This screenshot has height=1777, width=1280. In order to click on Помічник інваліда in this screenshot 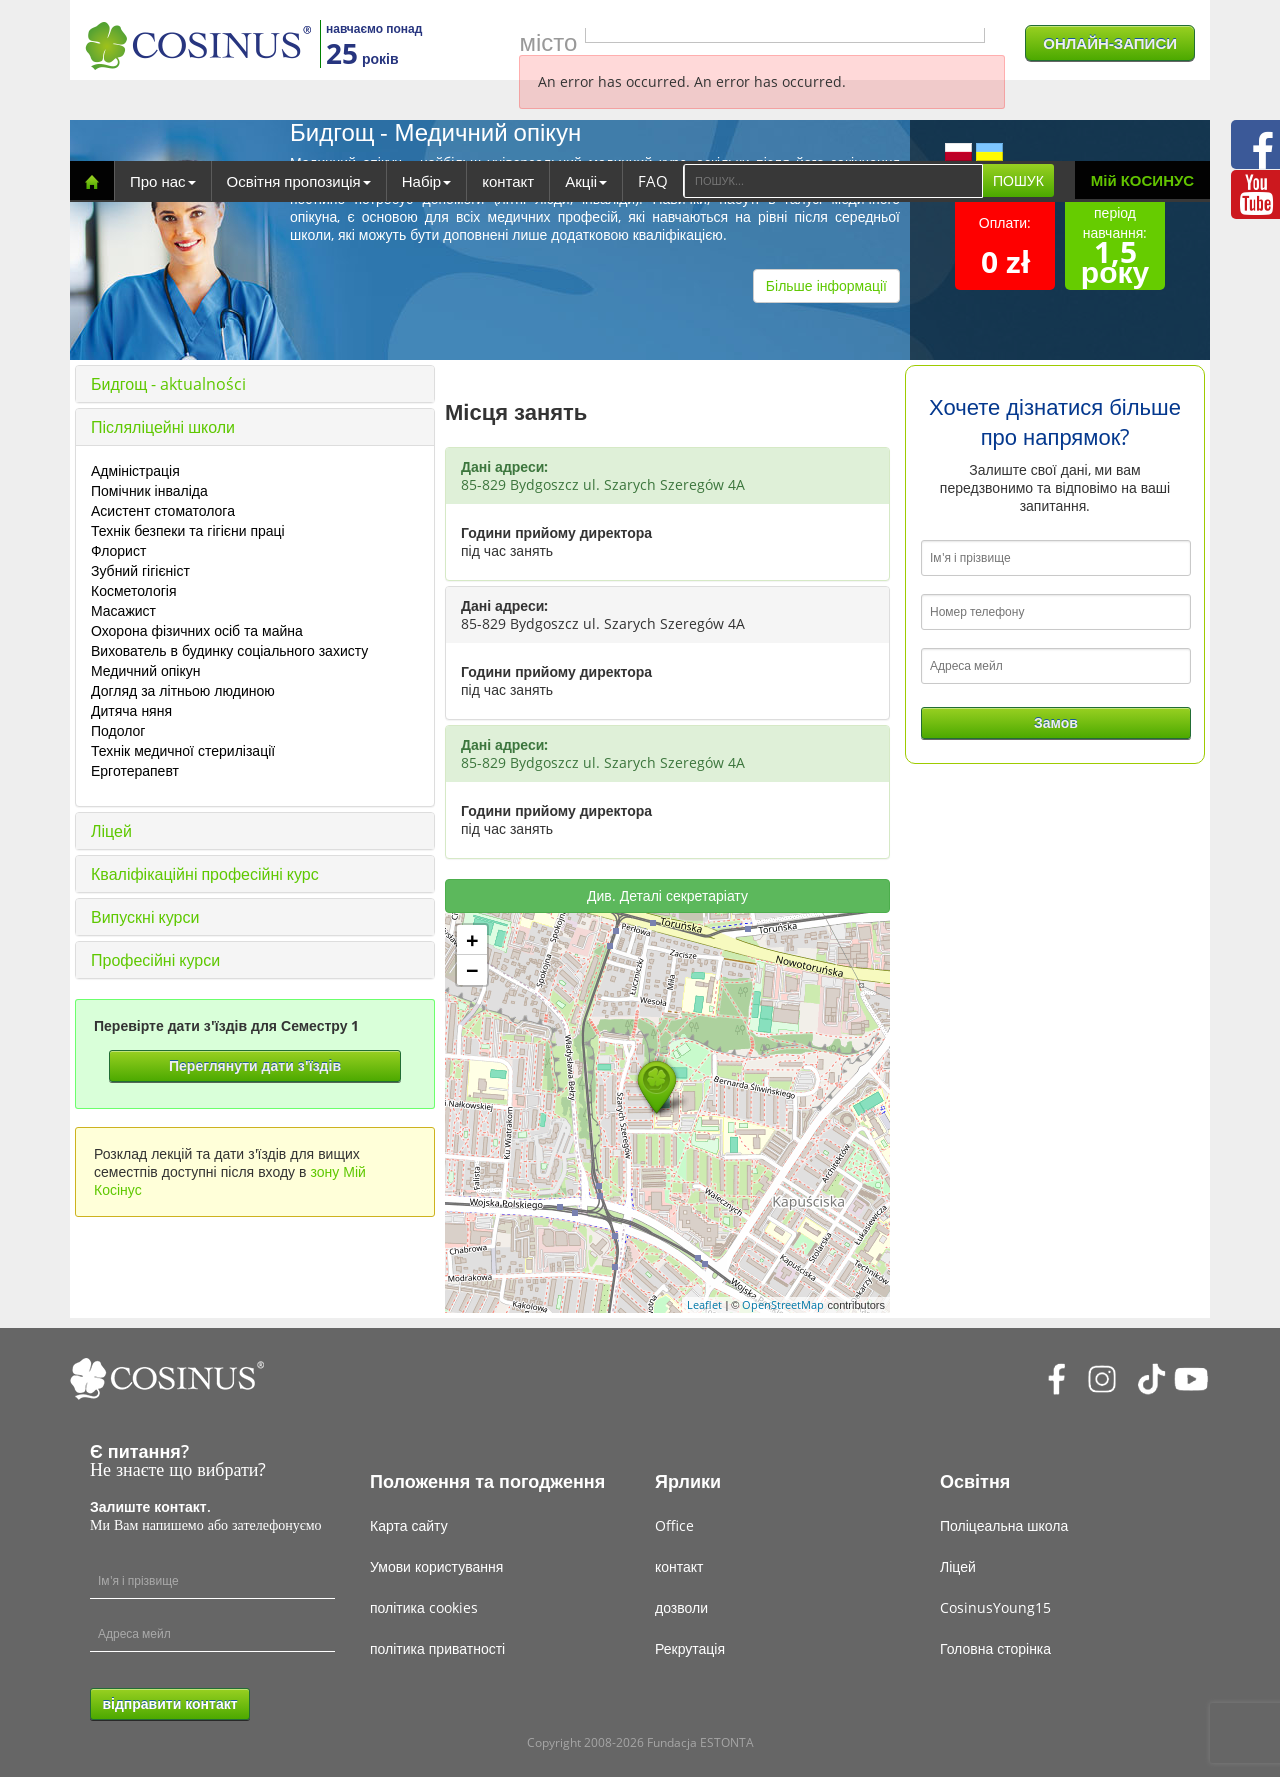, I will do `click(149, 490)`.